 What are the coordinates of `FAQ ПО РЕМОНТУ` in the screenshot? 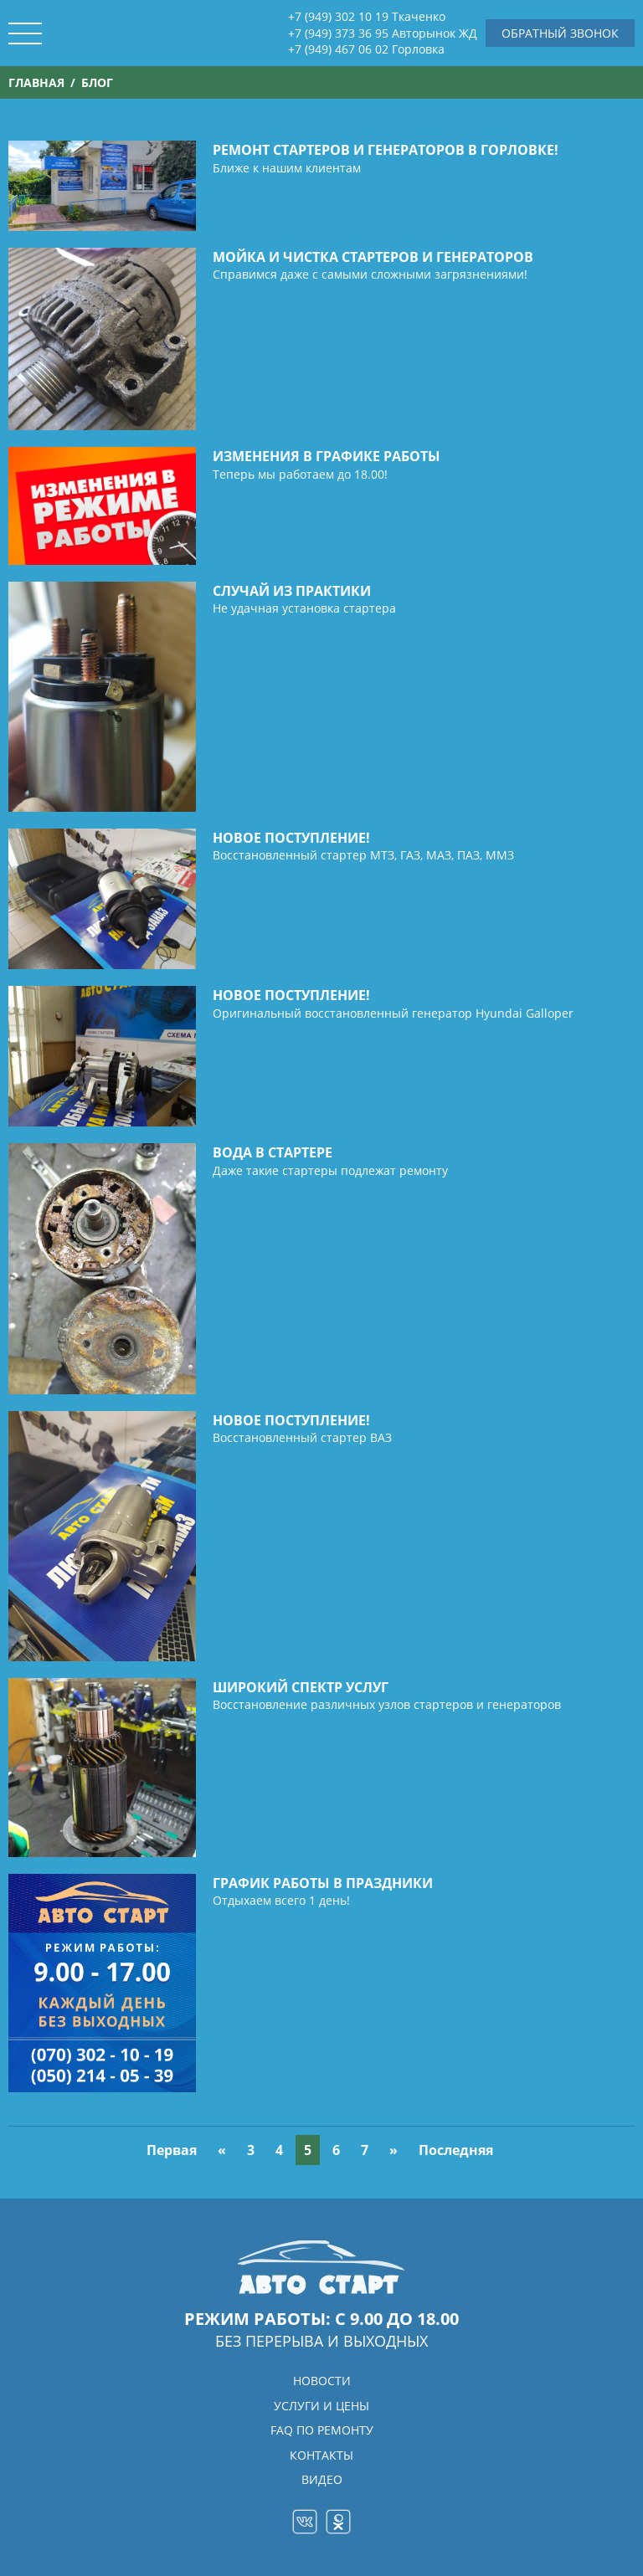 It's located at (321, 2430).